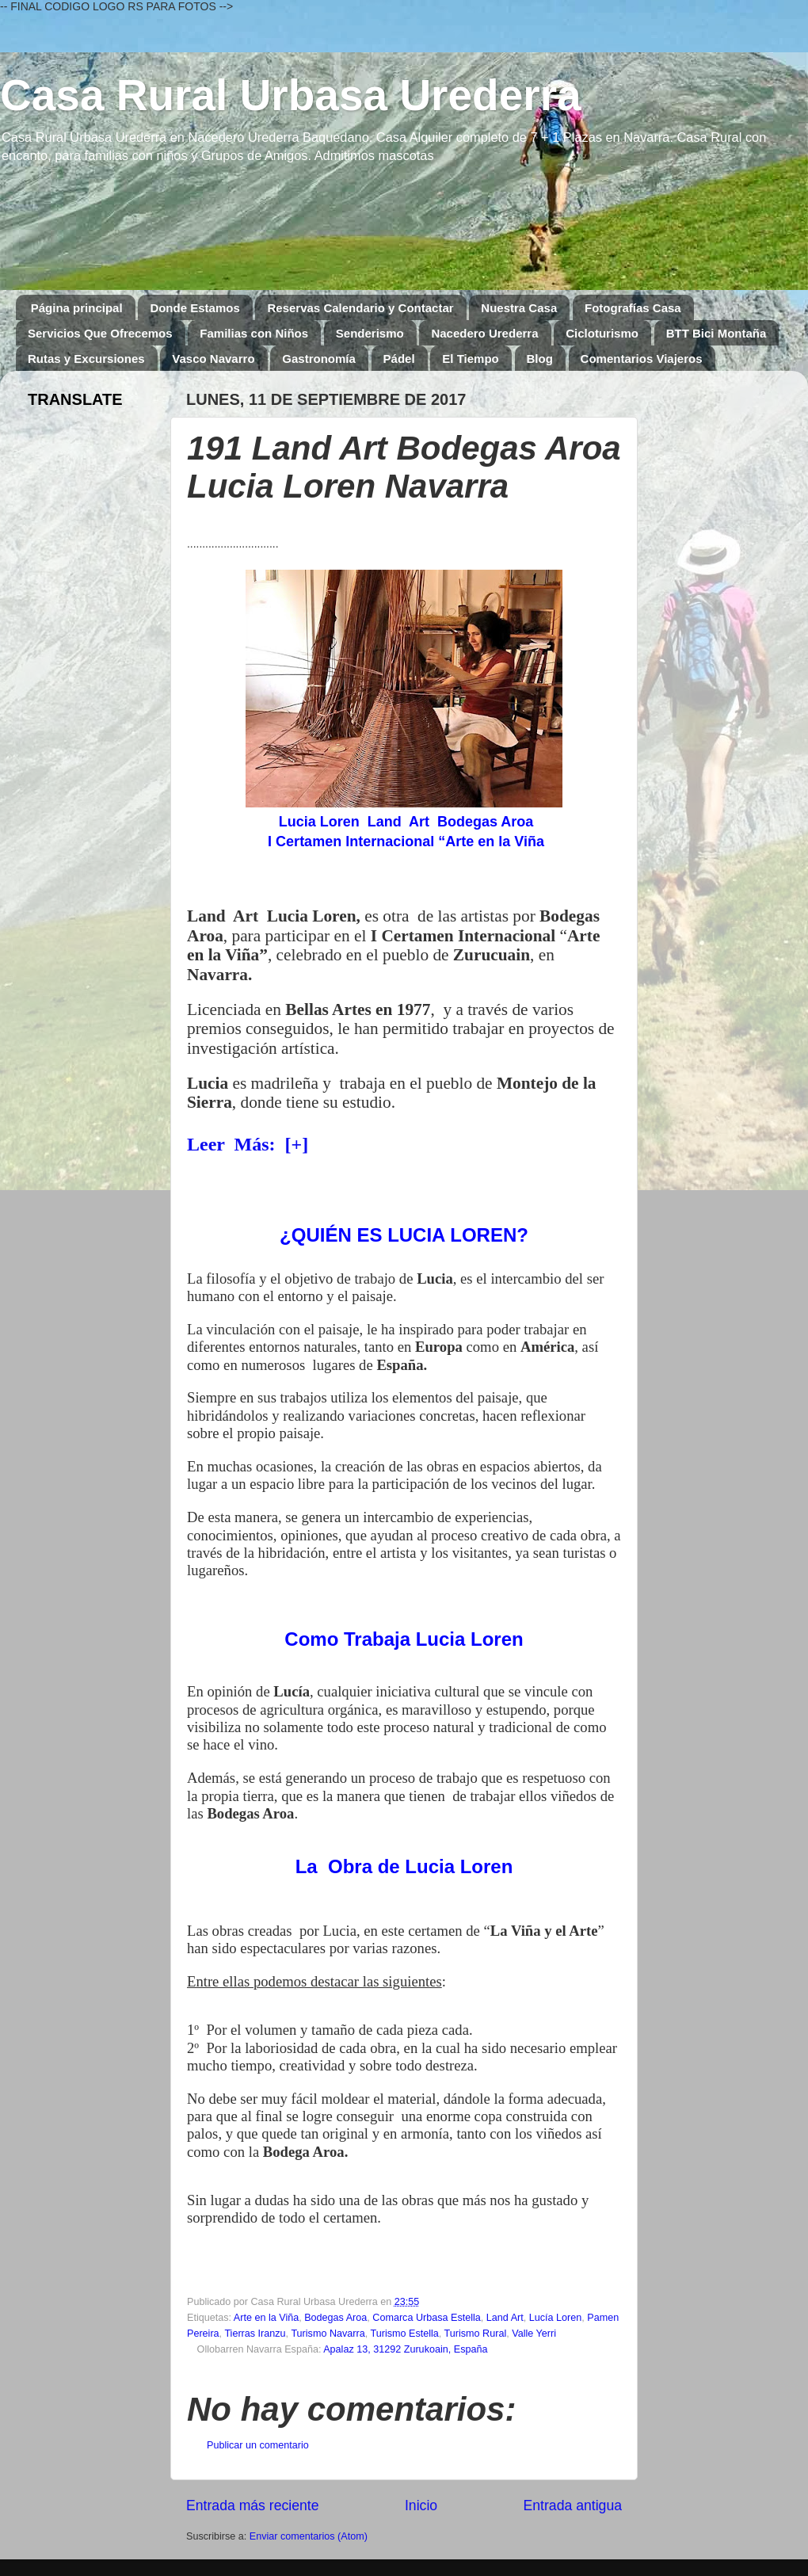  I want to click on Inicio, so click(421, 2505).